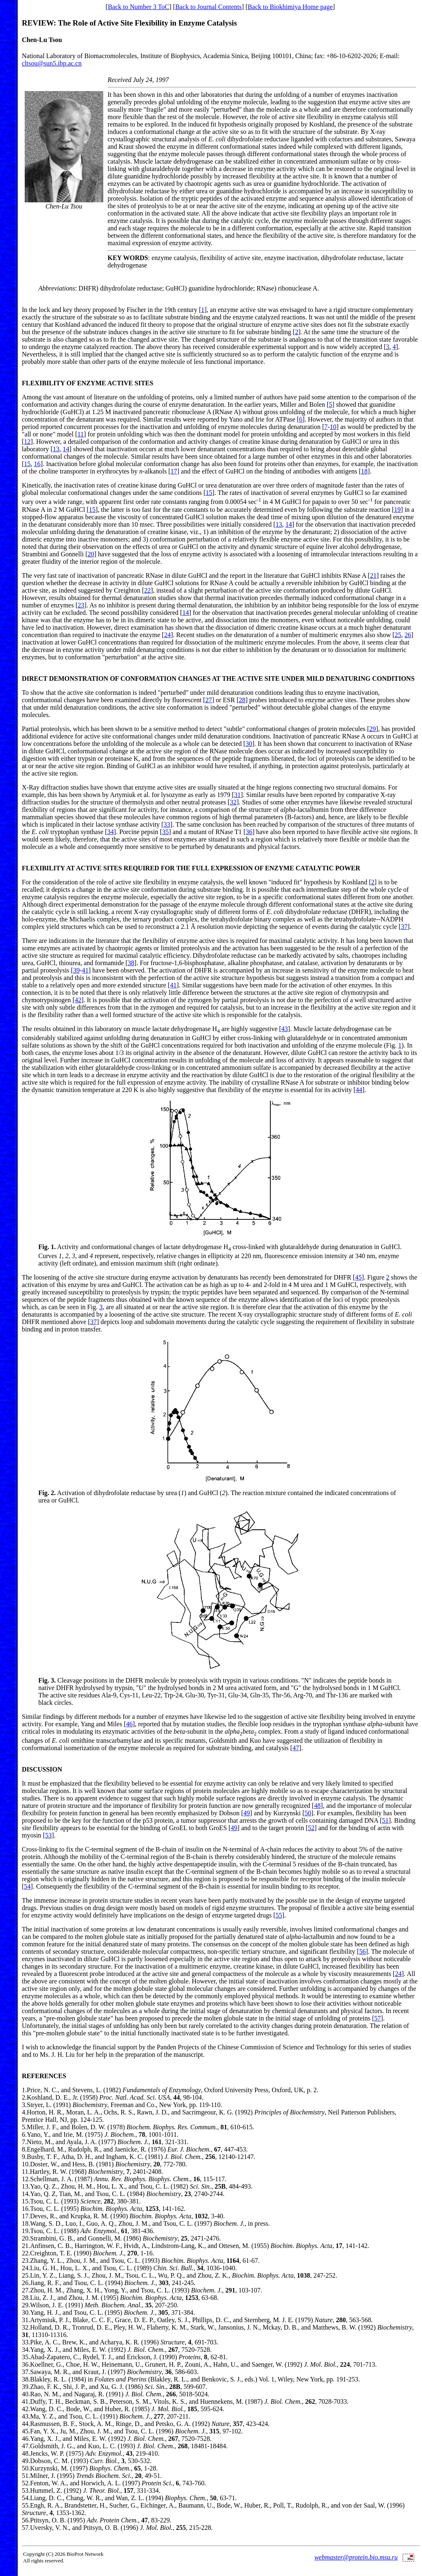 This screenshot has height=2576, width=422. What do you see at coordinates (165, 831) in the screenshot?
I see `35` at bounding box center [165, 831].